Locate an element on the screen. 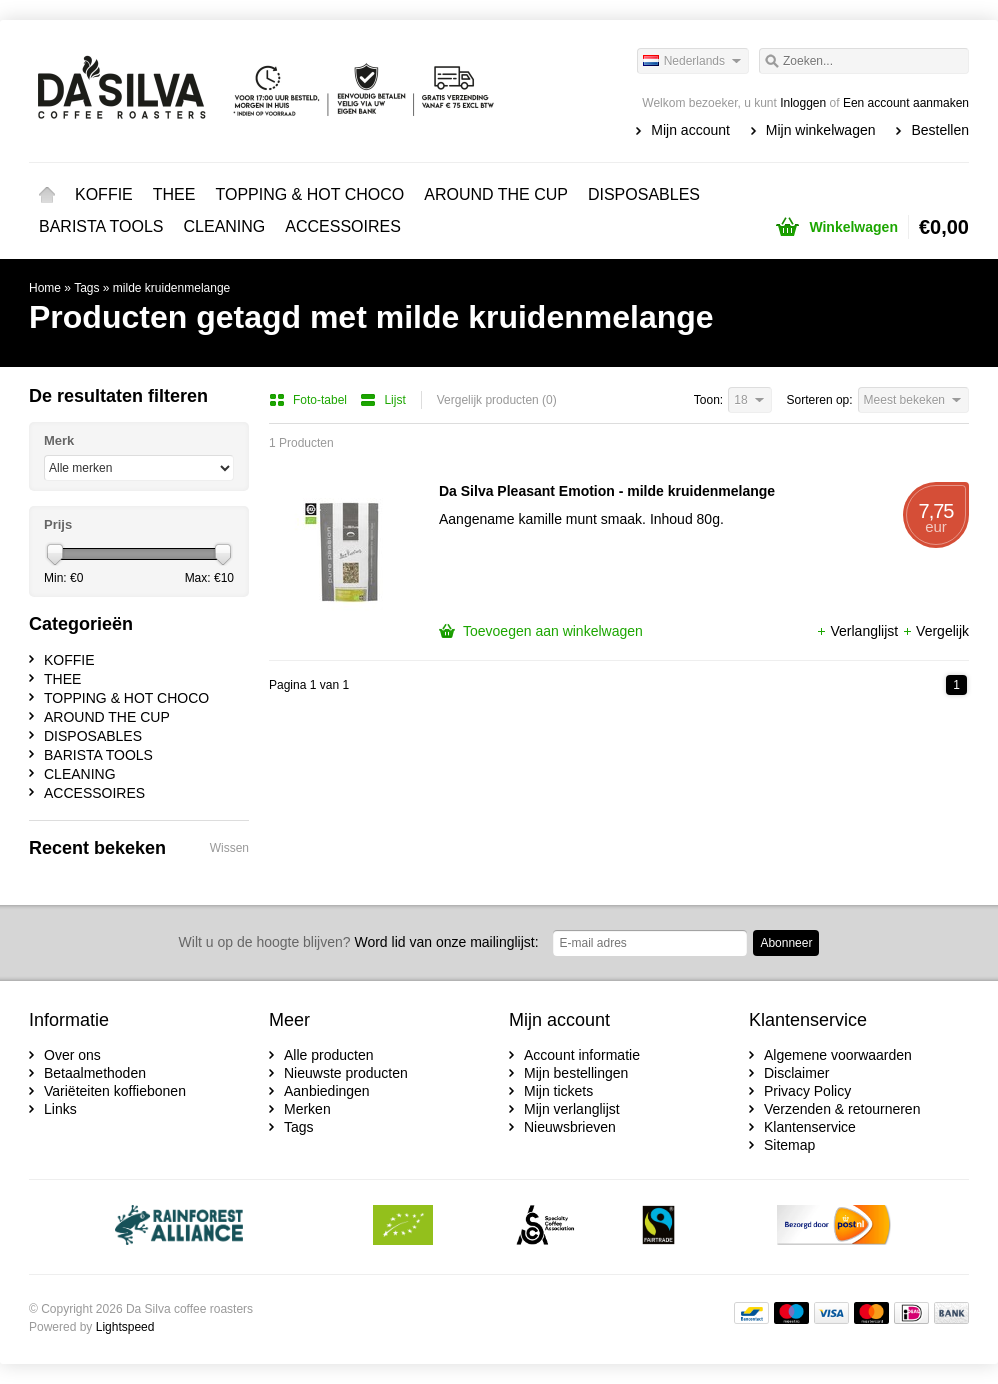 The height and width of the screenshot is (1384, 998). Mijn verlanglijst is located at coordinates (572, 1109).